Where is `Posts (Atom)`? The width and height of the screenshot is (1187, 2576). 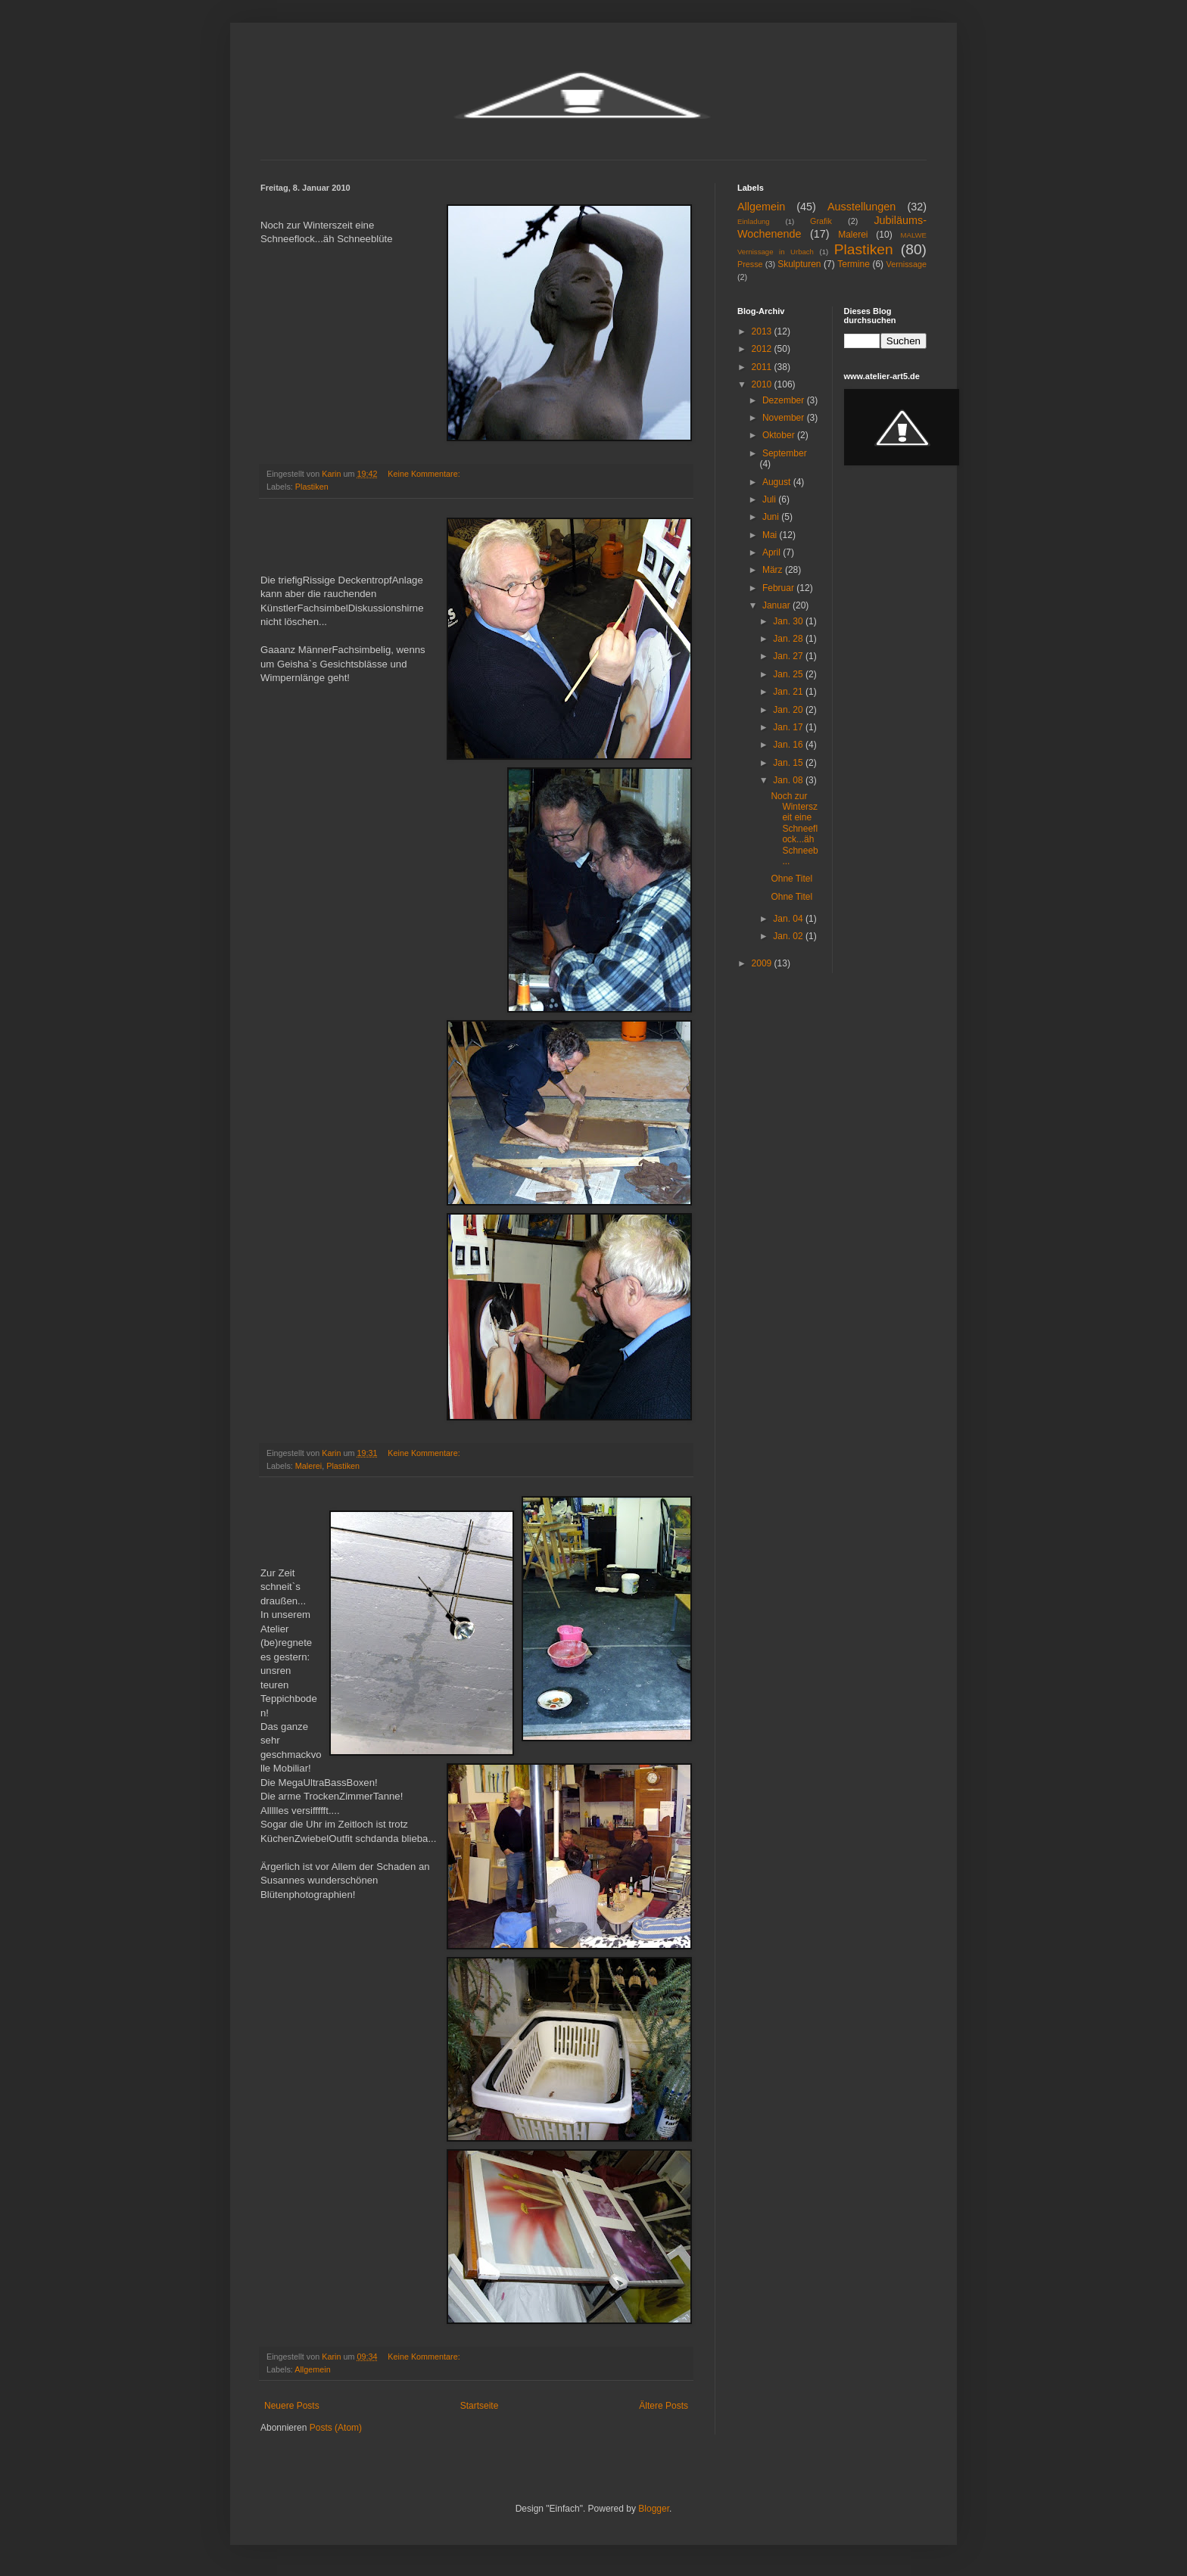
Posts (Atom) is located at coordinates (336, 2427).